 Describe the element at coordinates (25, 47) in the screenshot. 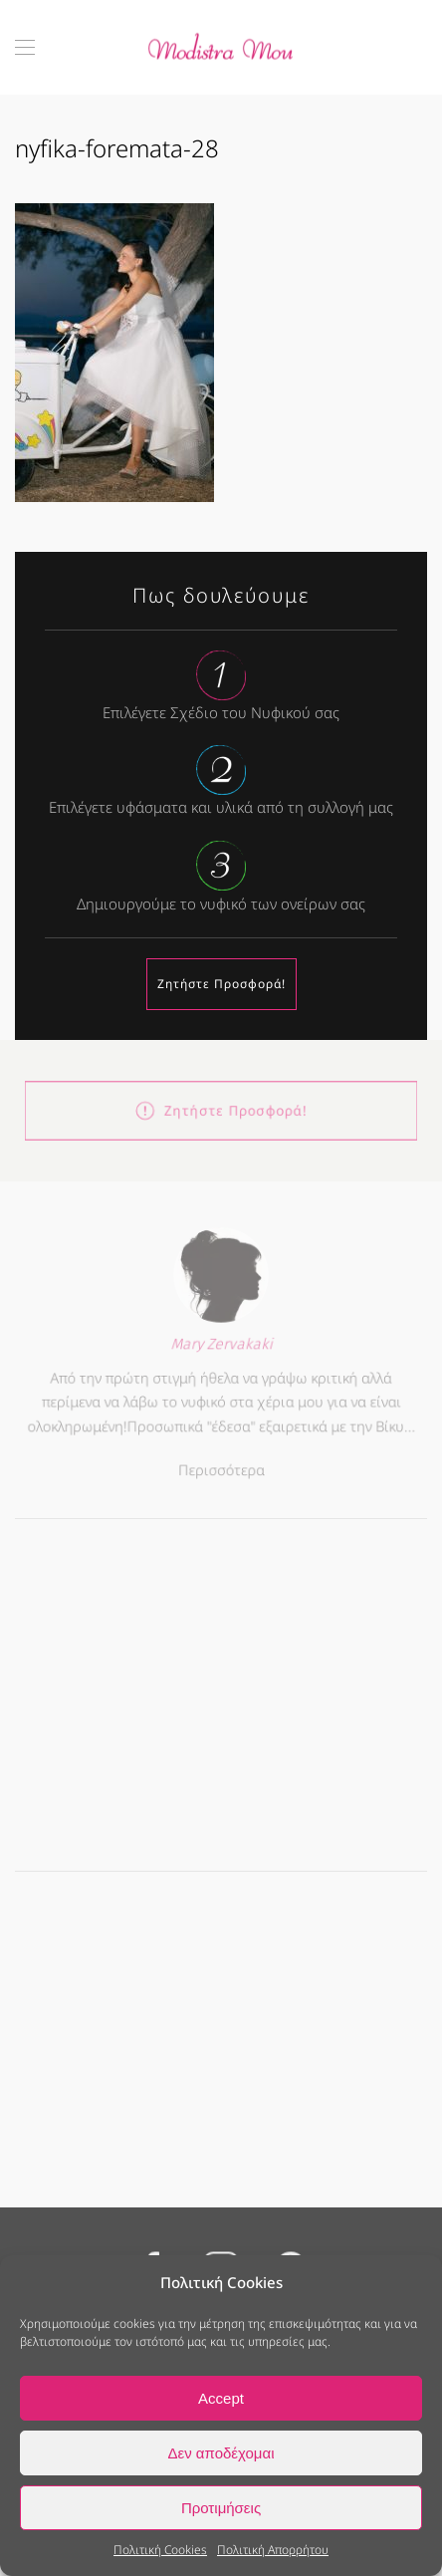

I see `[button]` at that location.